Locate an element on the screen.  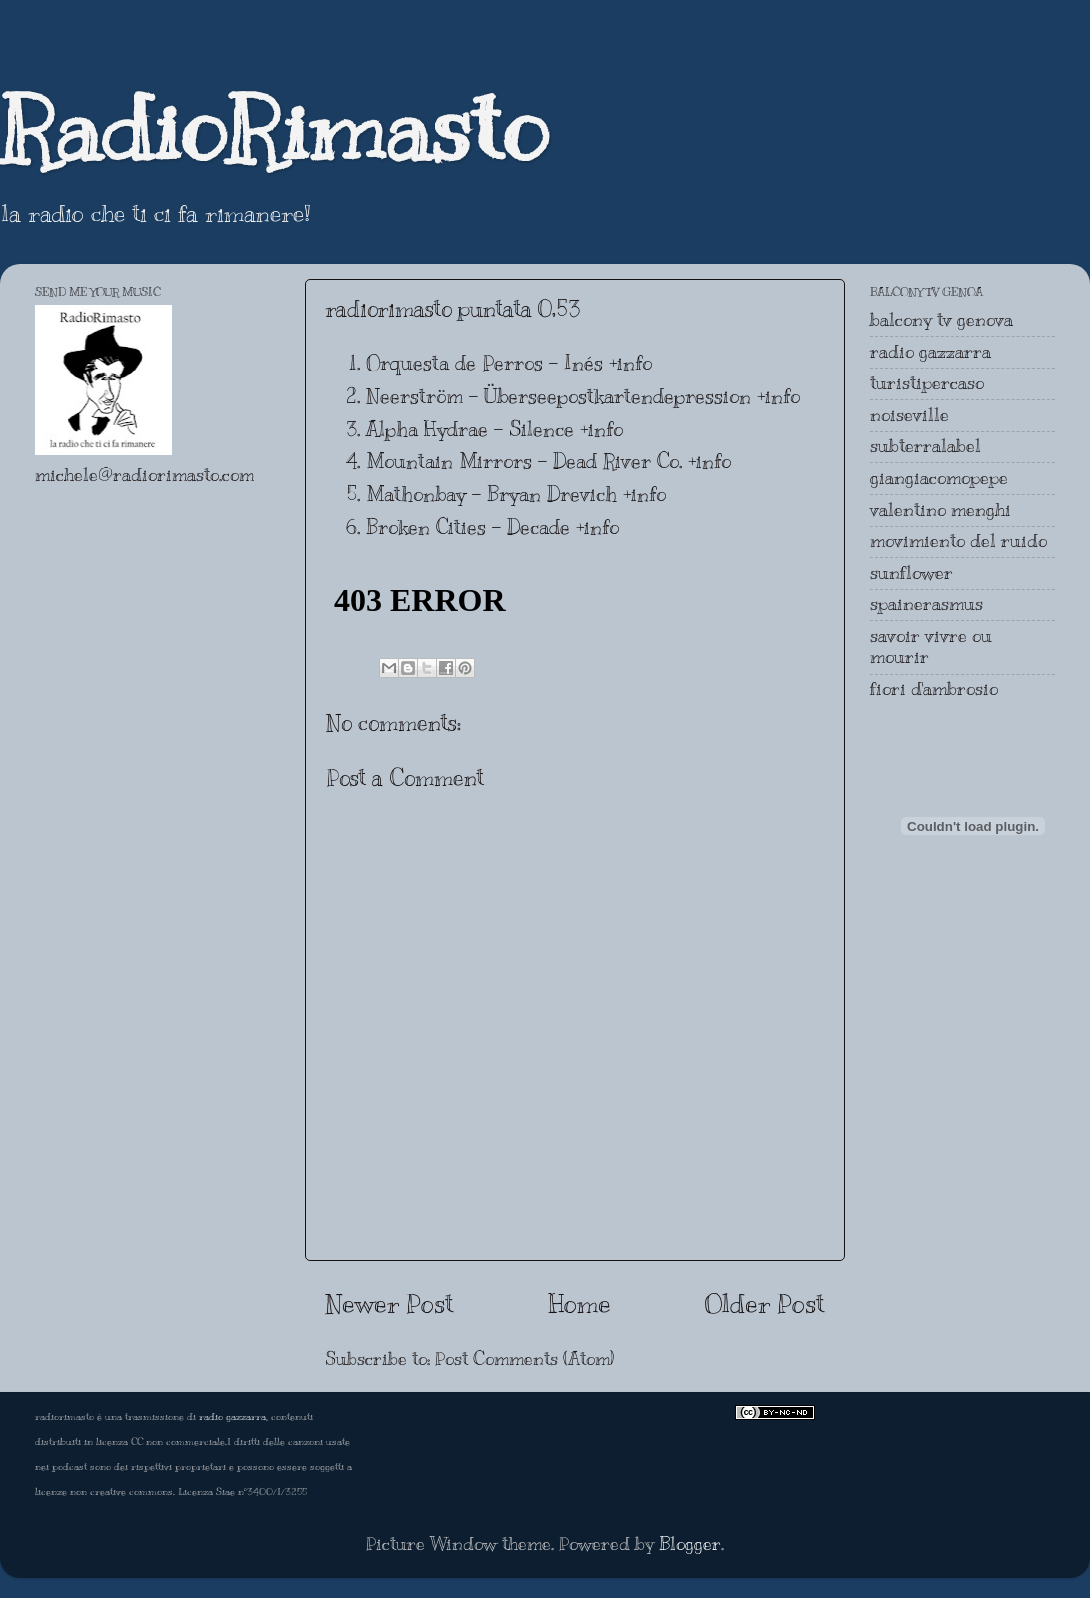
movimiento del ruido is located at coordinates (958, 541).